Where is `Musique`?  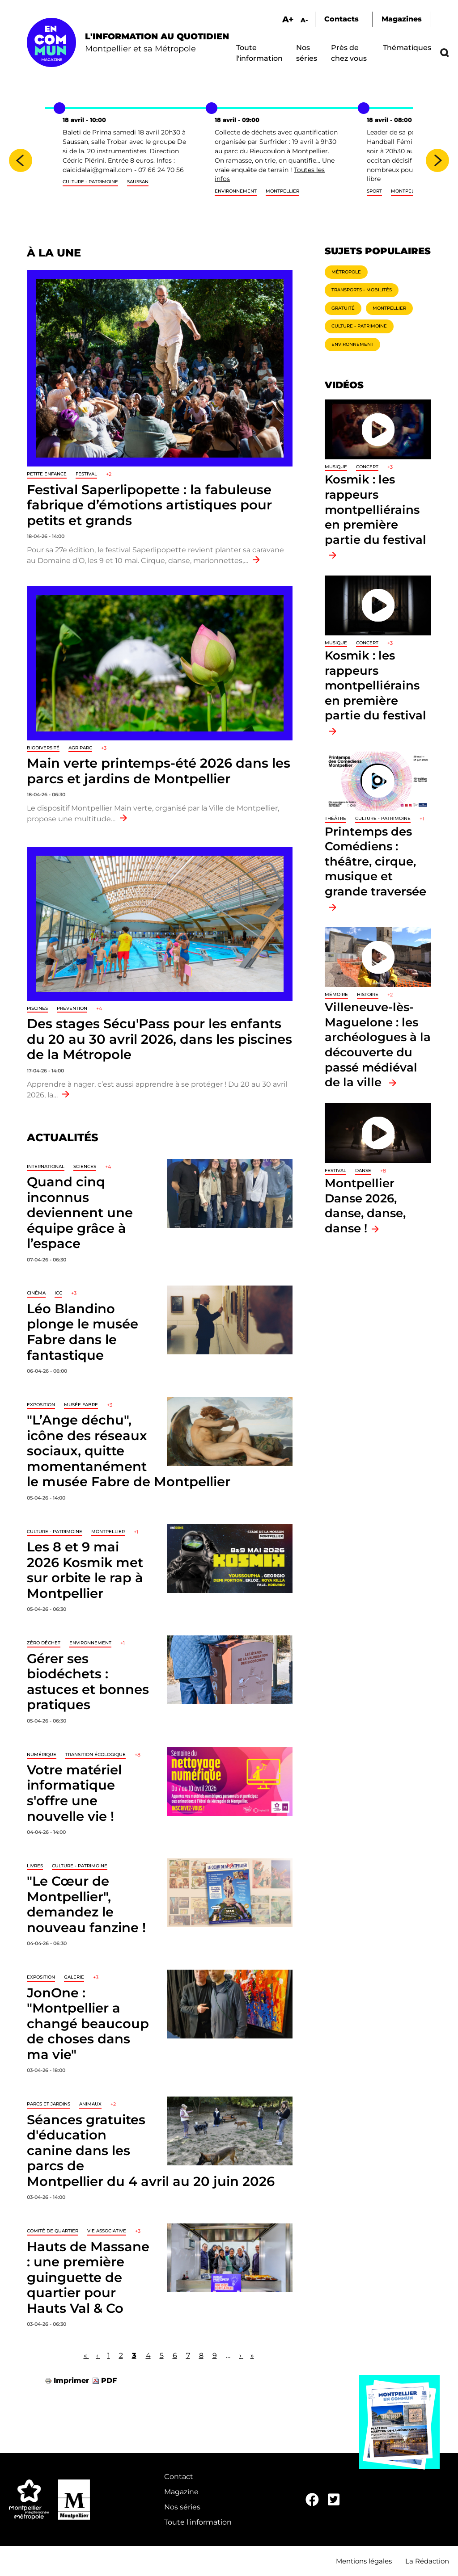 Musique is located at coordinates (336, 466).